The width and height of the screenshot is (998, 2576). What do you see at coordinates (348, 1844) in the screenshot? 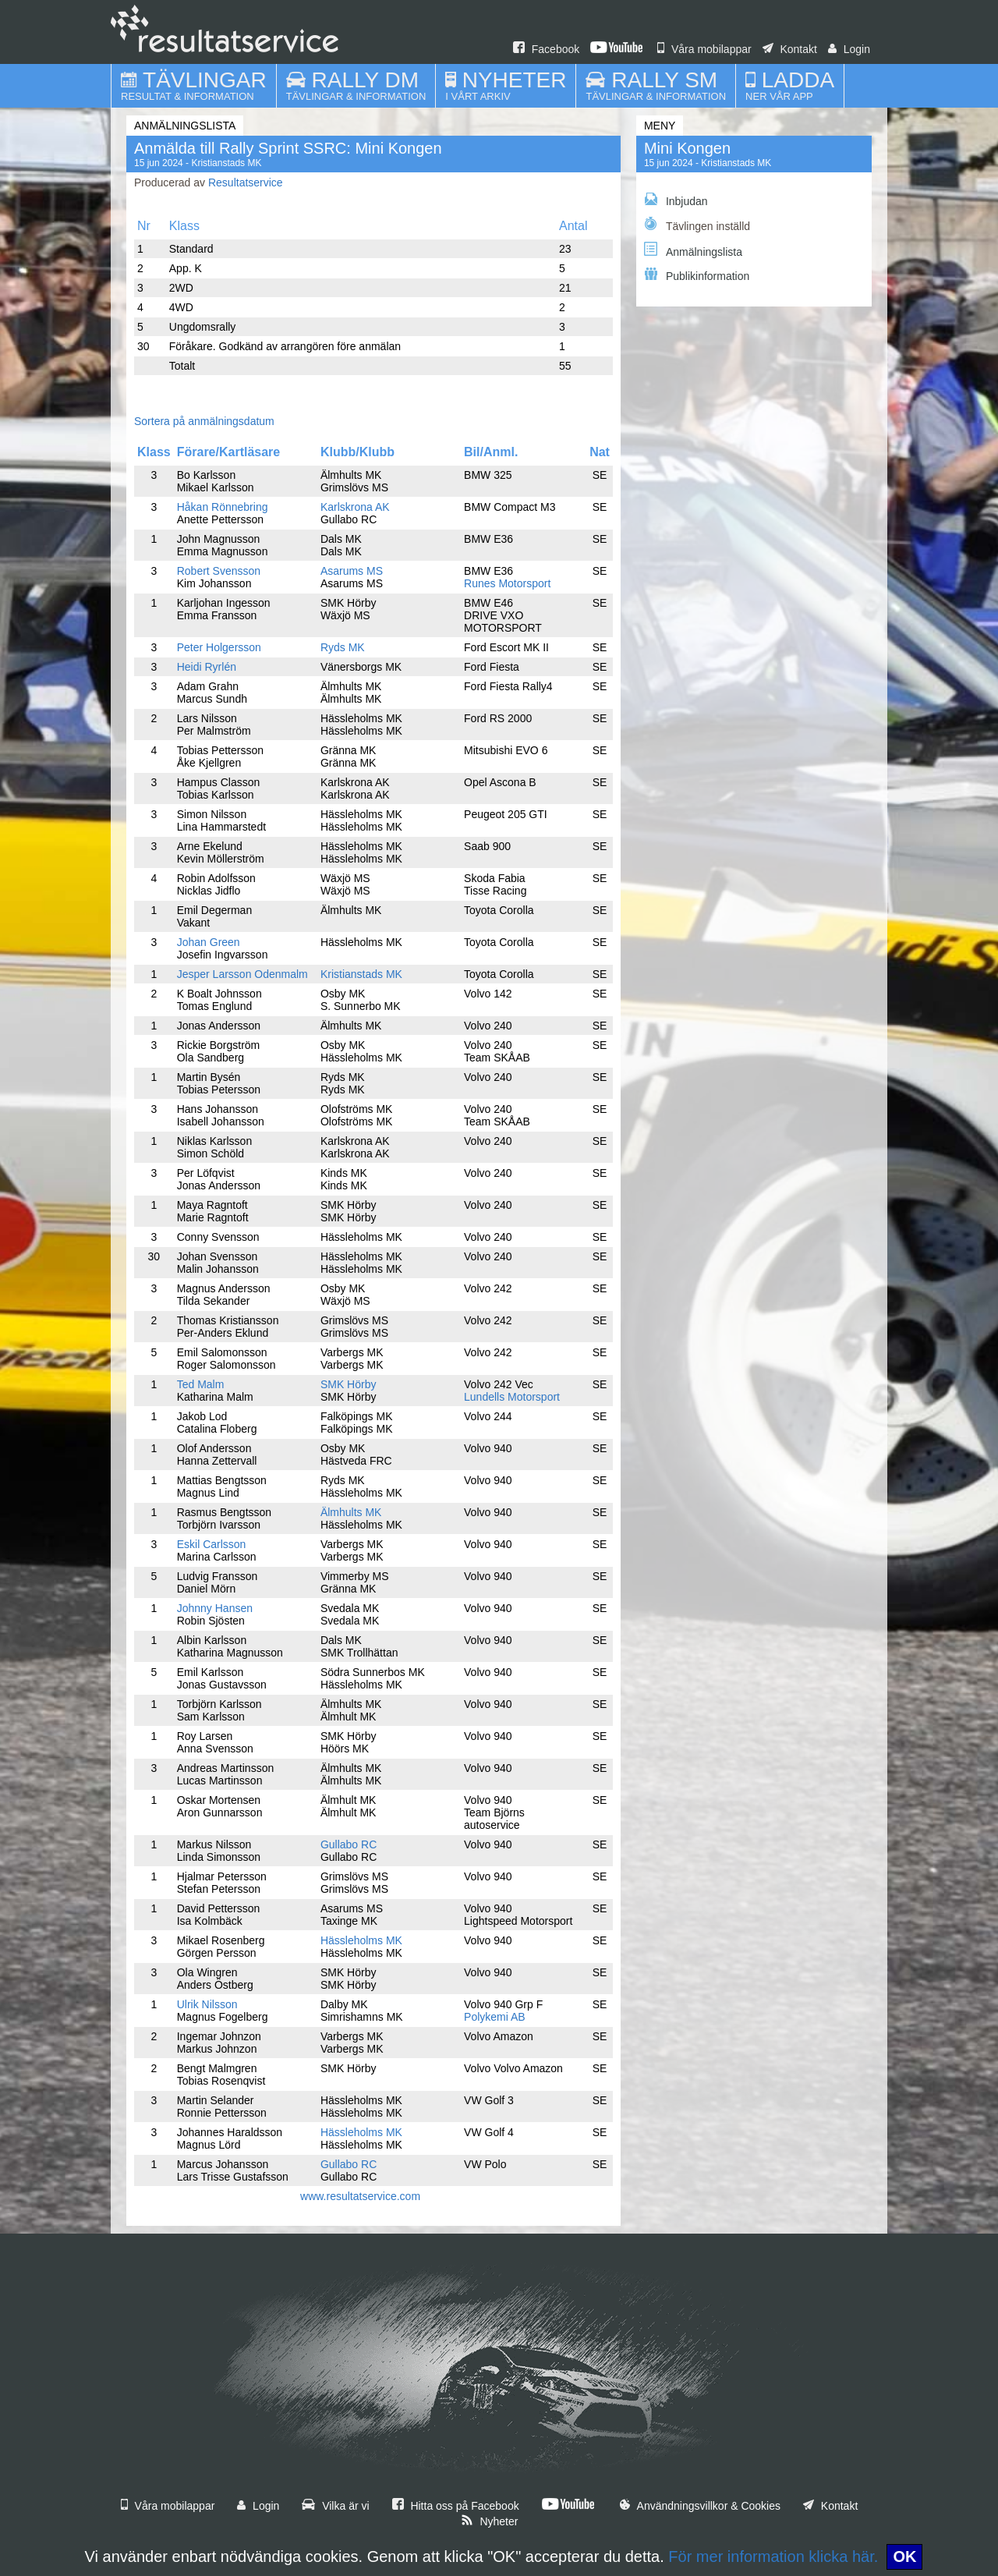
I see `Gullabo RC` at bounding box center [348, 1844].